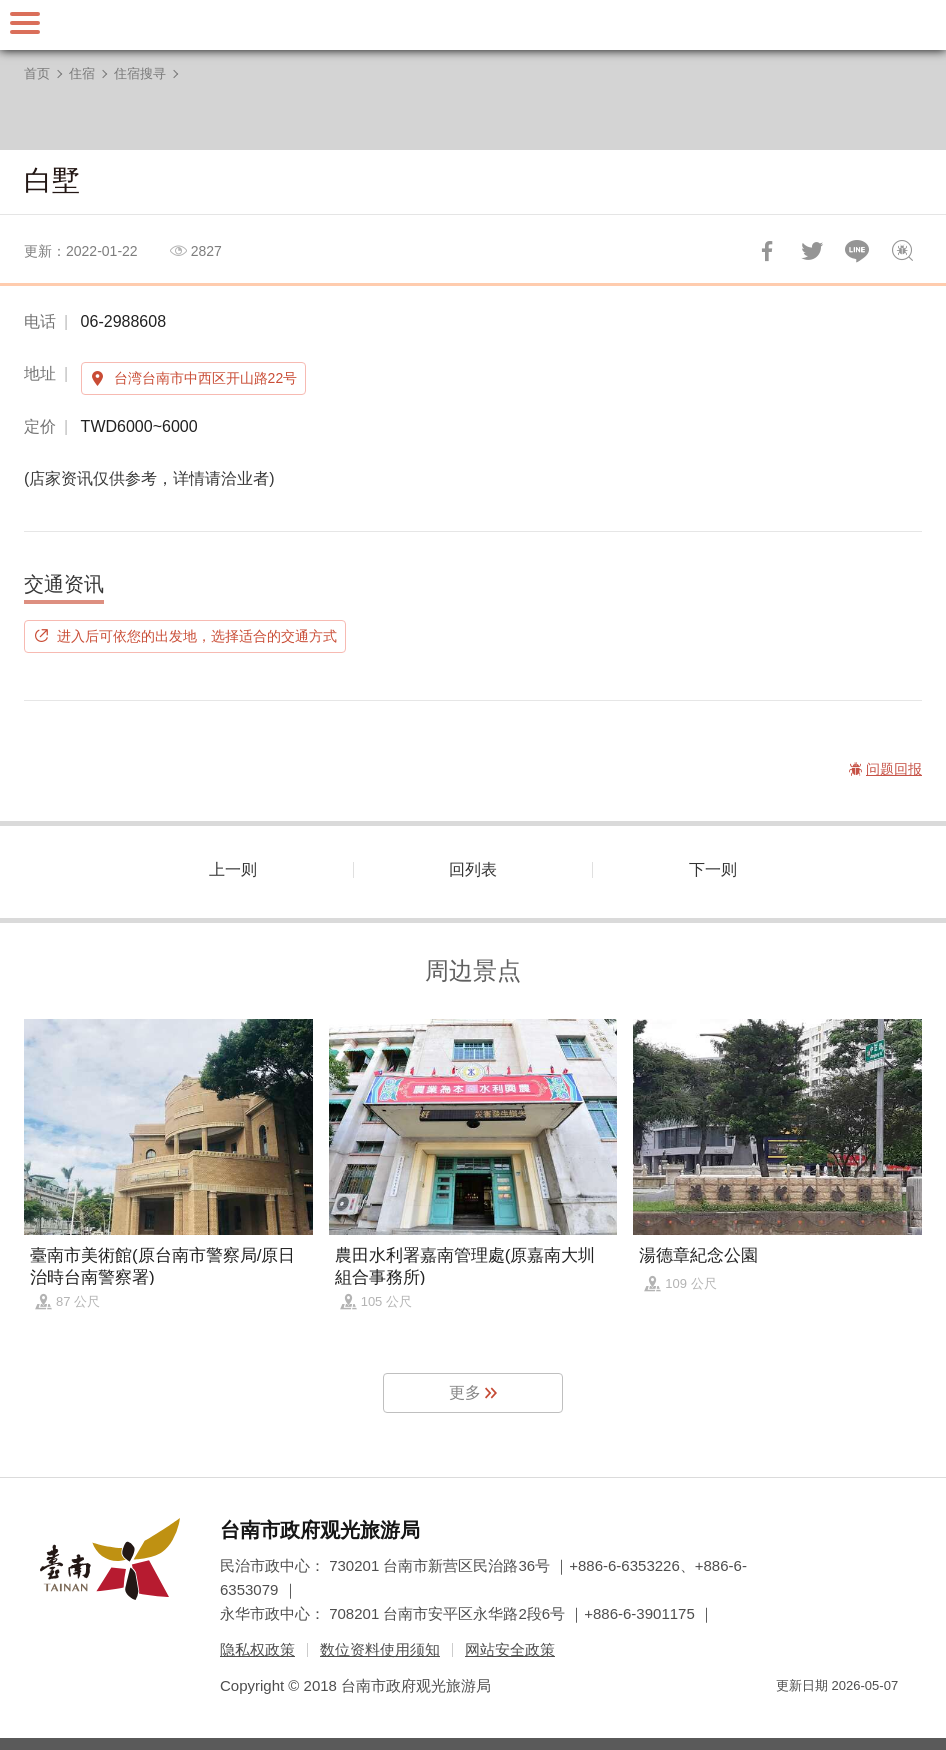 The height and width of the screenshot is (1750, 946). Describe the element at coordinates (37, 73) in the screenshot. I see `首页` at that location.